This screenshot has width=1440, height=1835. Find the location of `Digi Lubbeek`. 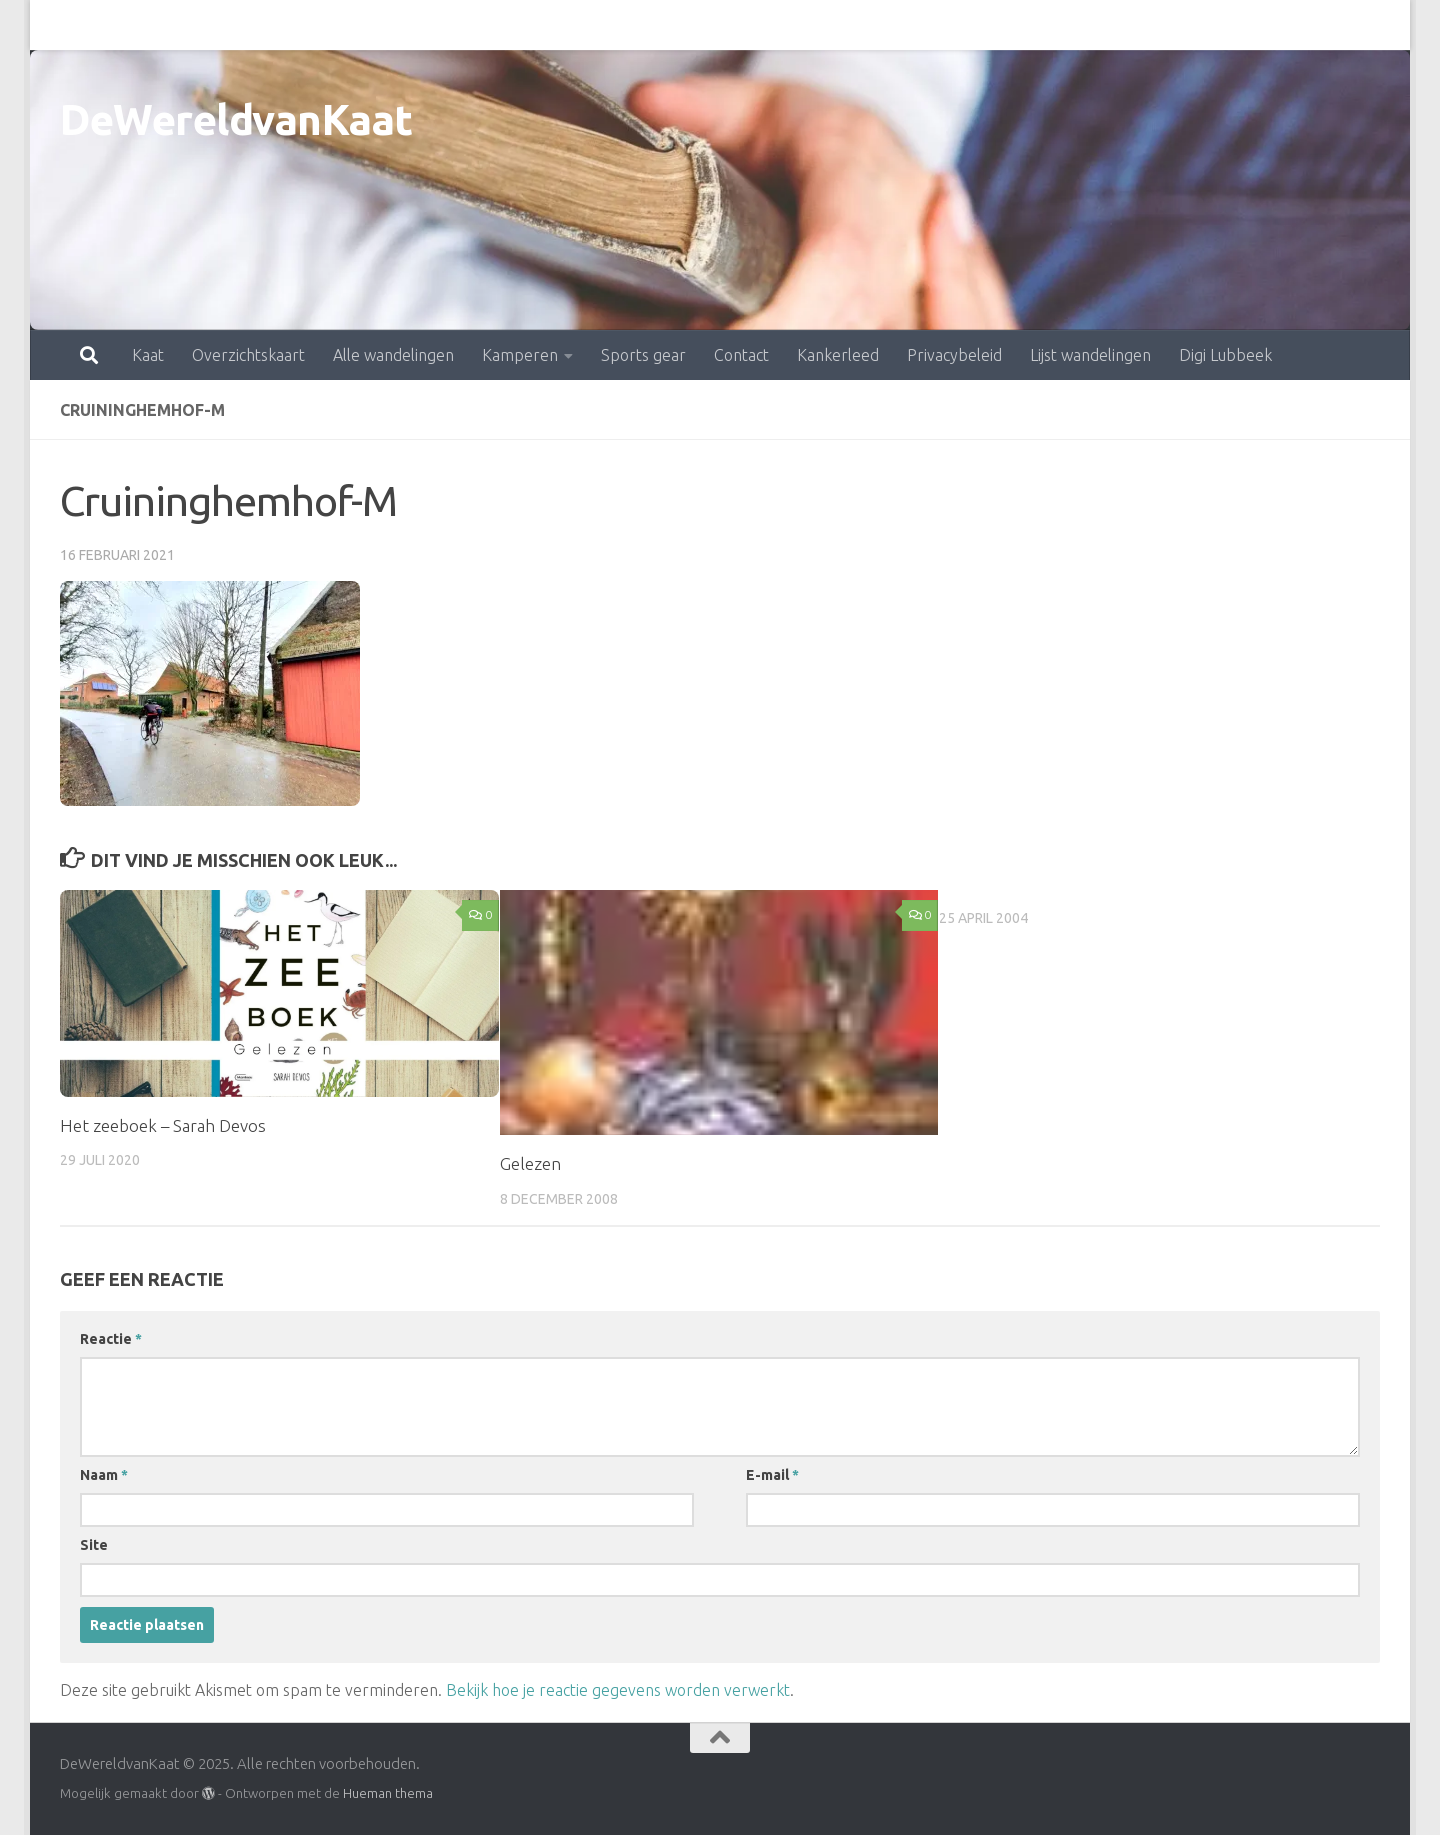

Digi Lubbeek is located at coordinates (1137, 25).